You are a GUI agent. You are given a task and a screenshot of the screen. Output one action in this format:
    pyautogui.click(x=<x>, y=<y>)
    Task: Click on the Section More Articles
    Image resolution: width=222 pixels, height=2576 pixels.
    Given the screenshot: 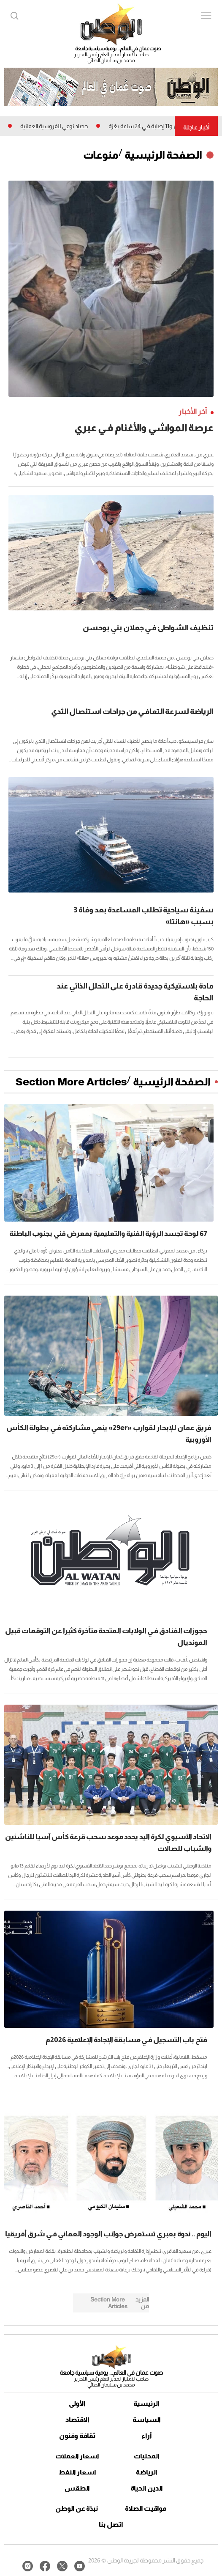 What is the action you would take?
    pyautogui.click(x=71, y=1082)
    